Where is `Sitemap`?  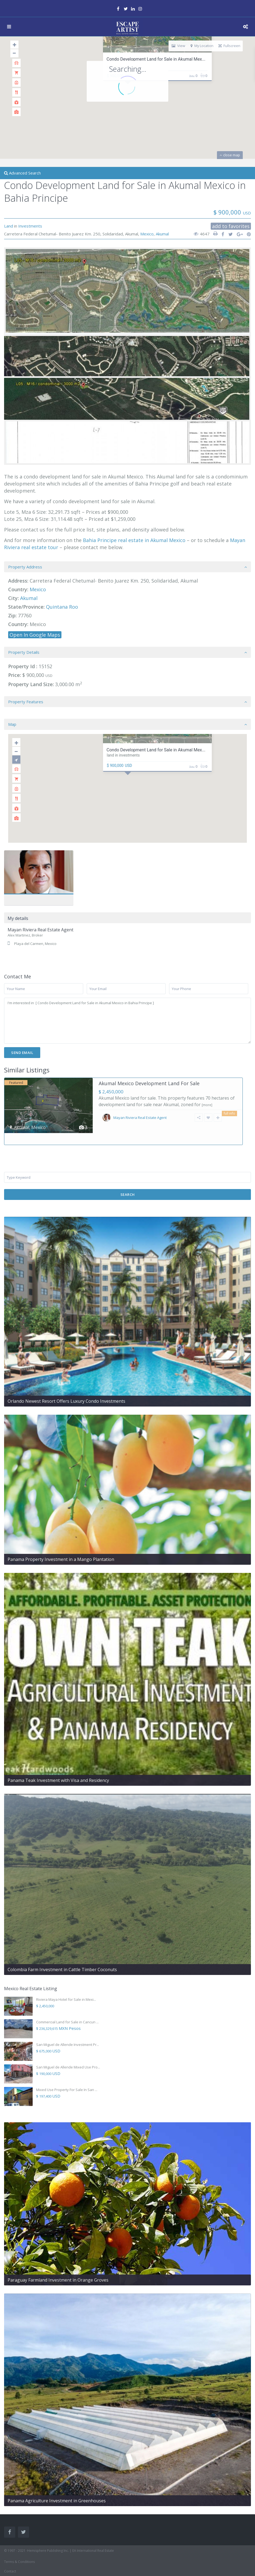 Sitemap is located at coordinates (10, 2569).